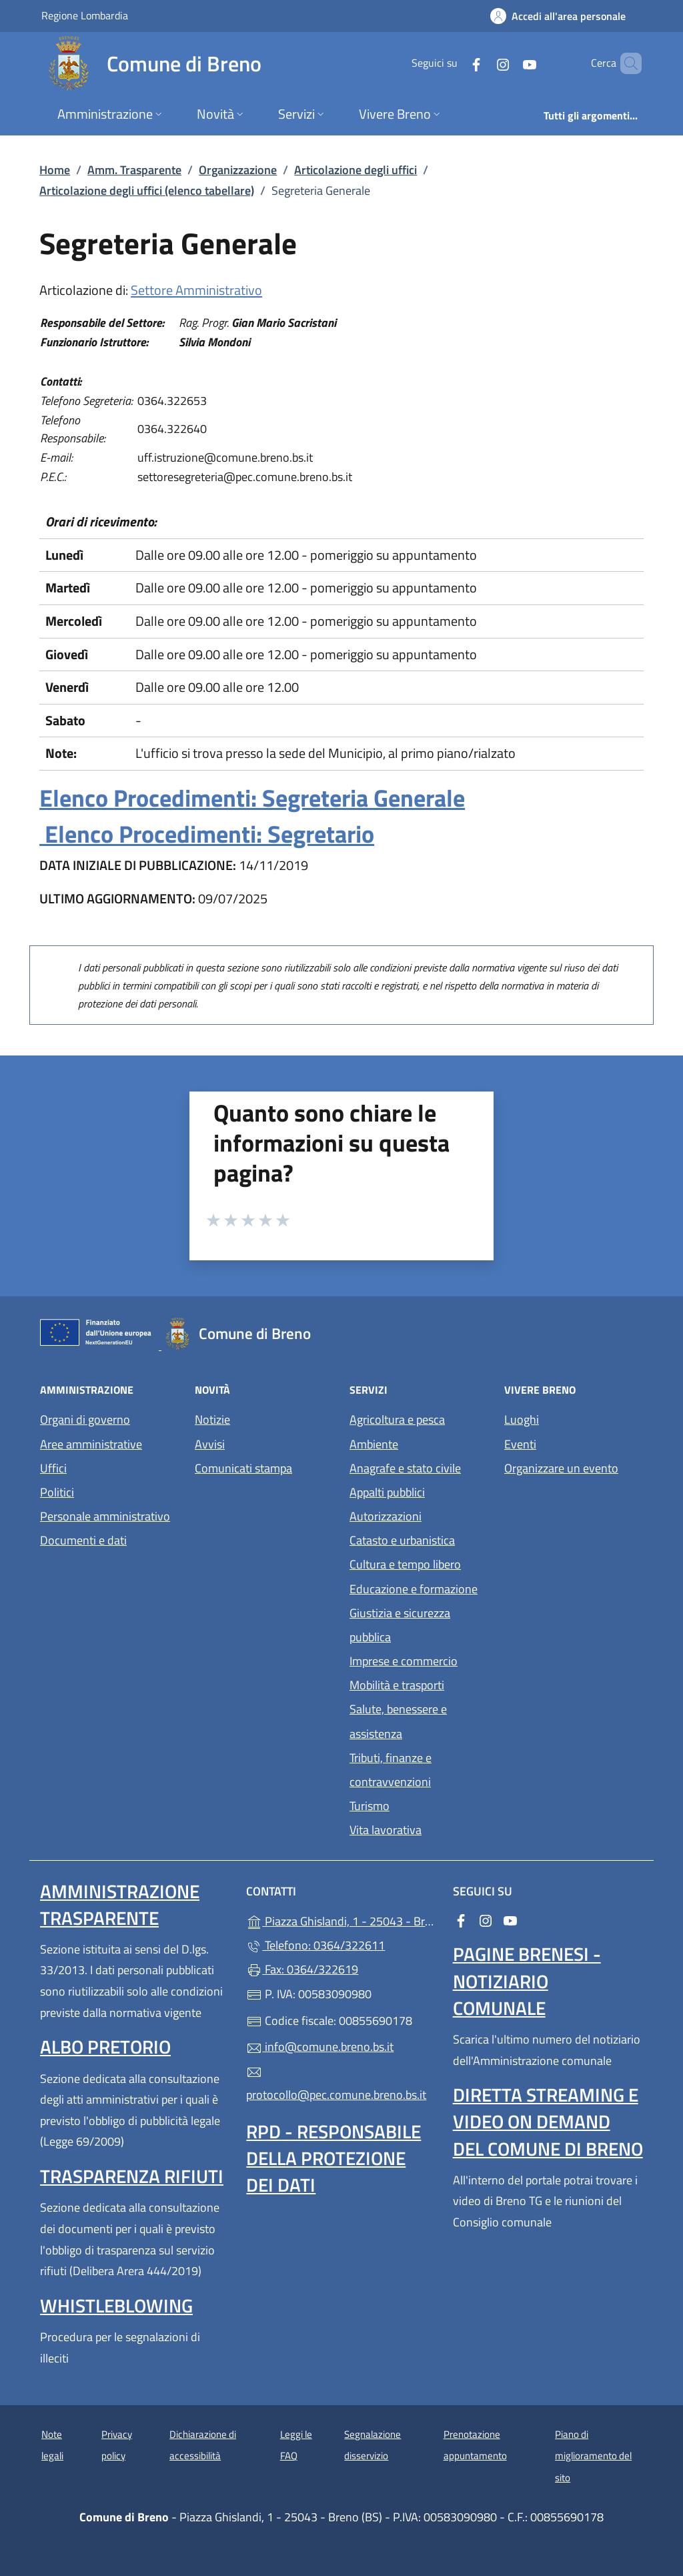 The image size is (683, 2576). I want to click on Ambiente, so click(374, 1444).